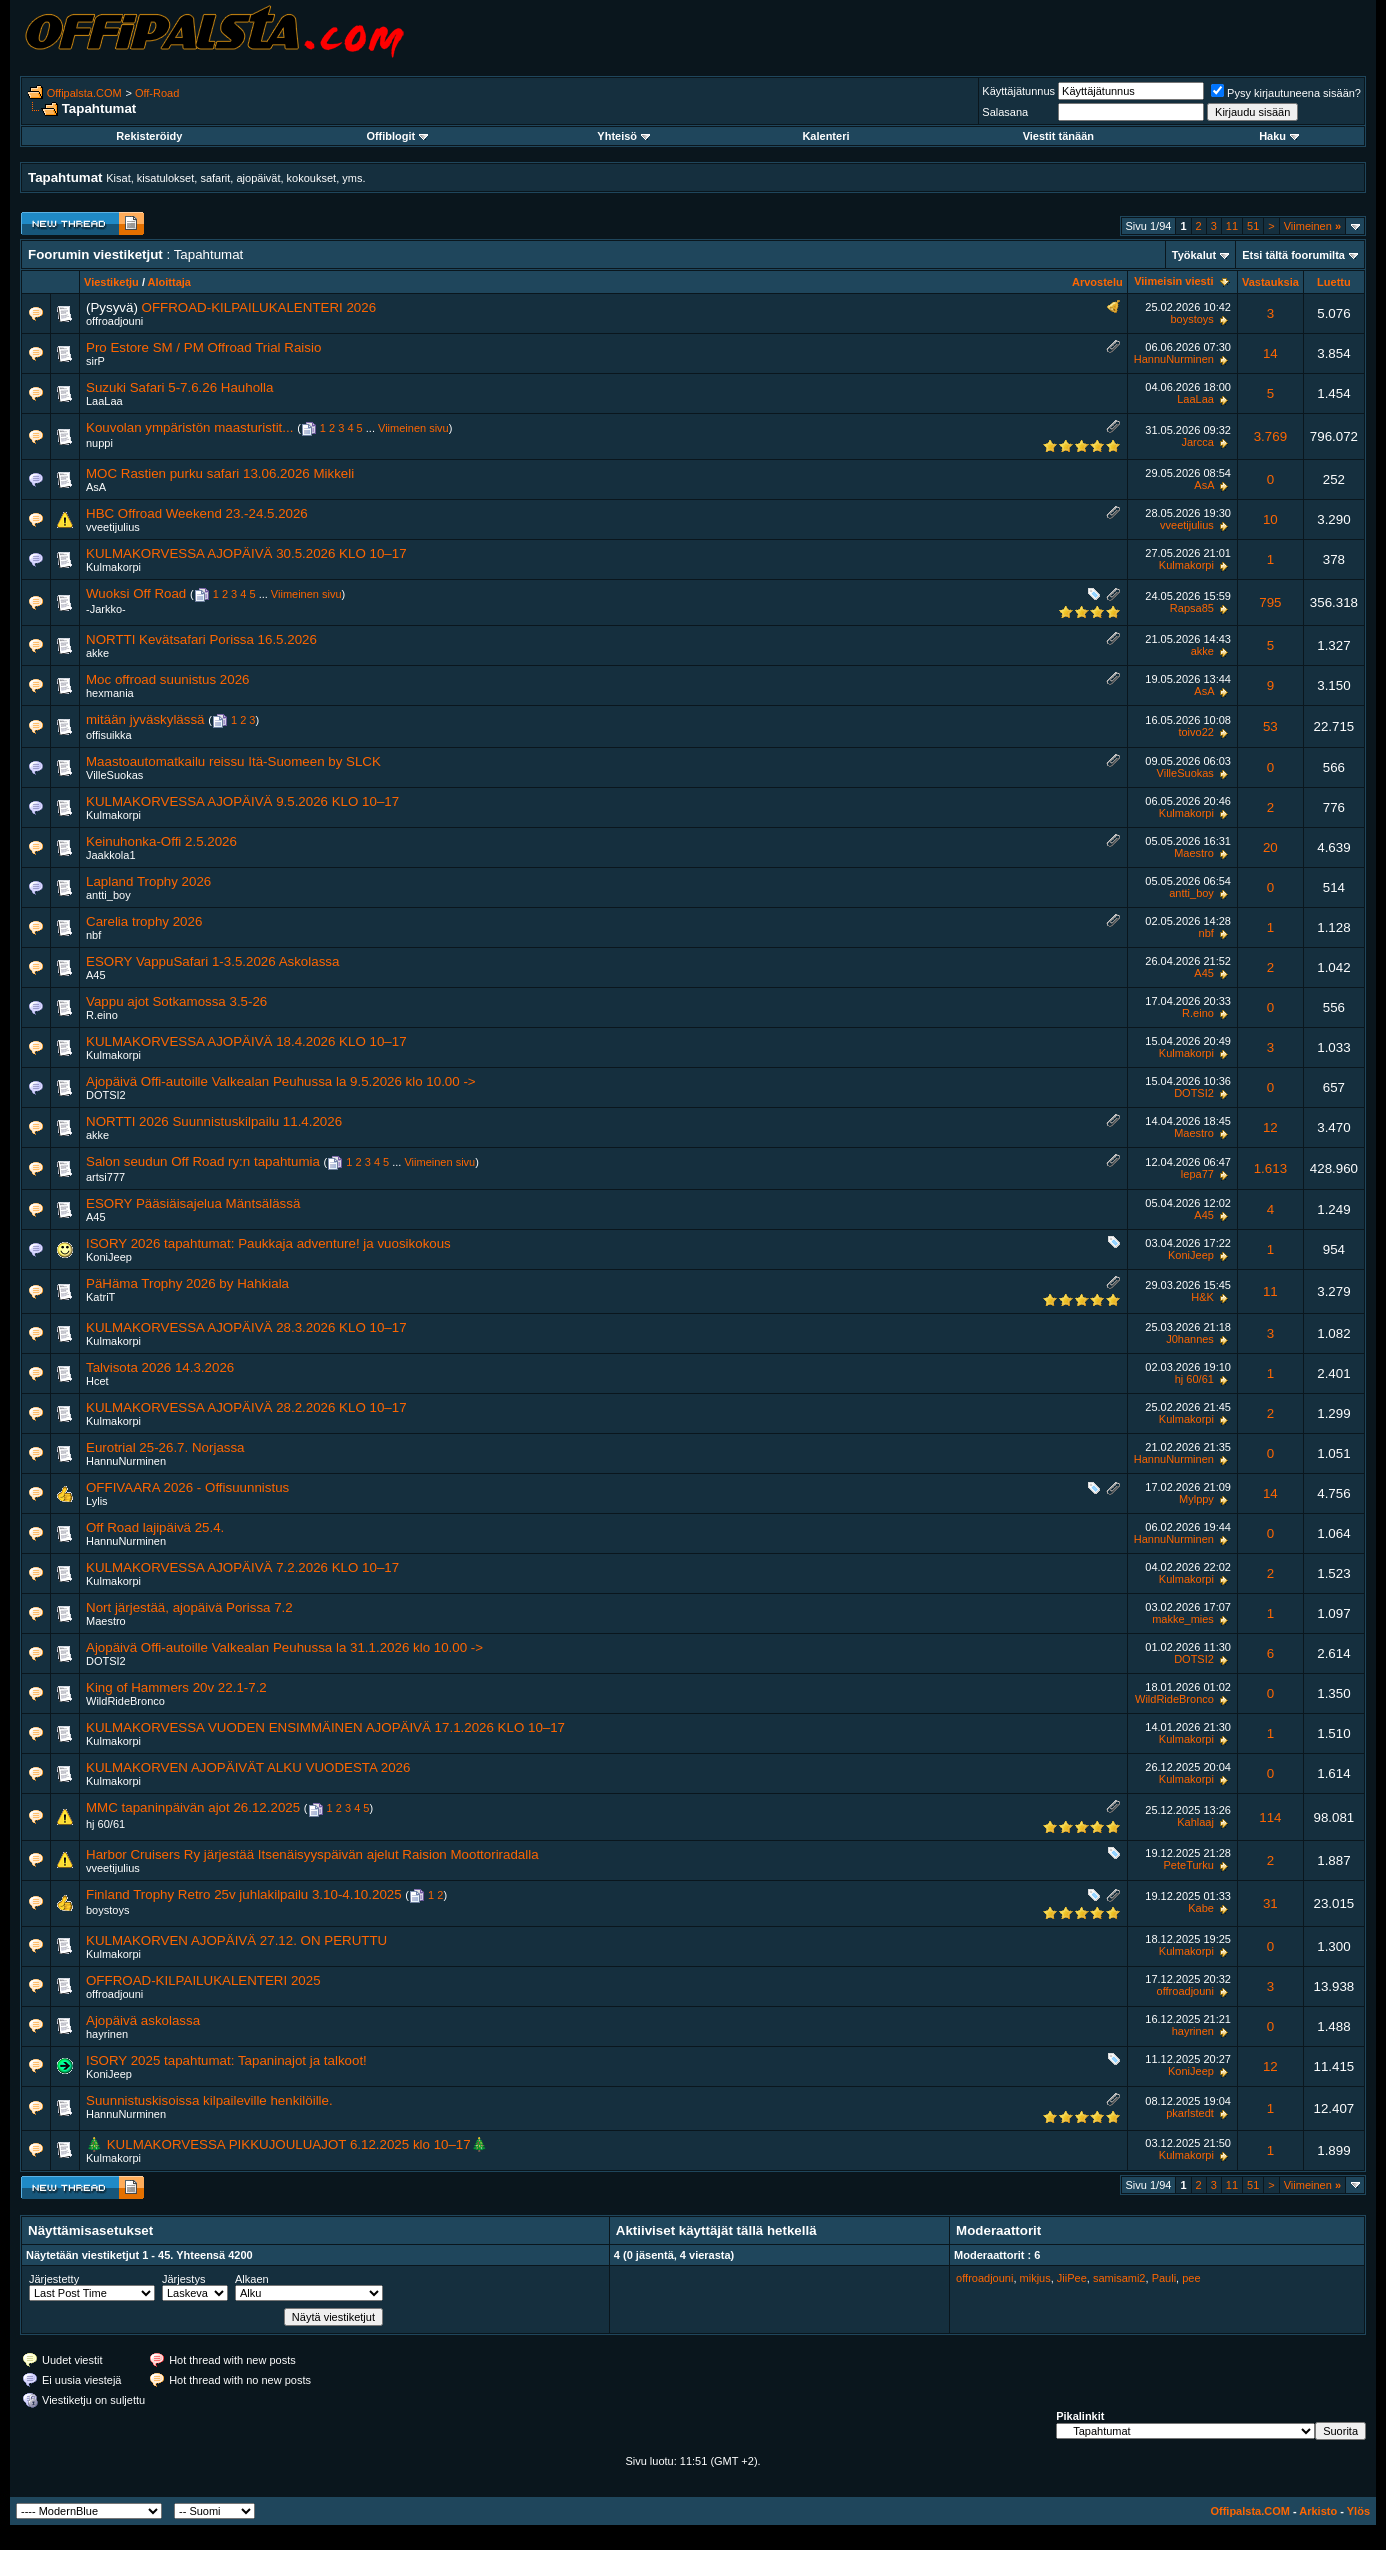  I want to click on hayrinen, so click(107, 2034).